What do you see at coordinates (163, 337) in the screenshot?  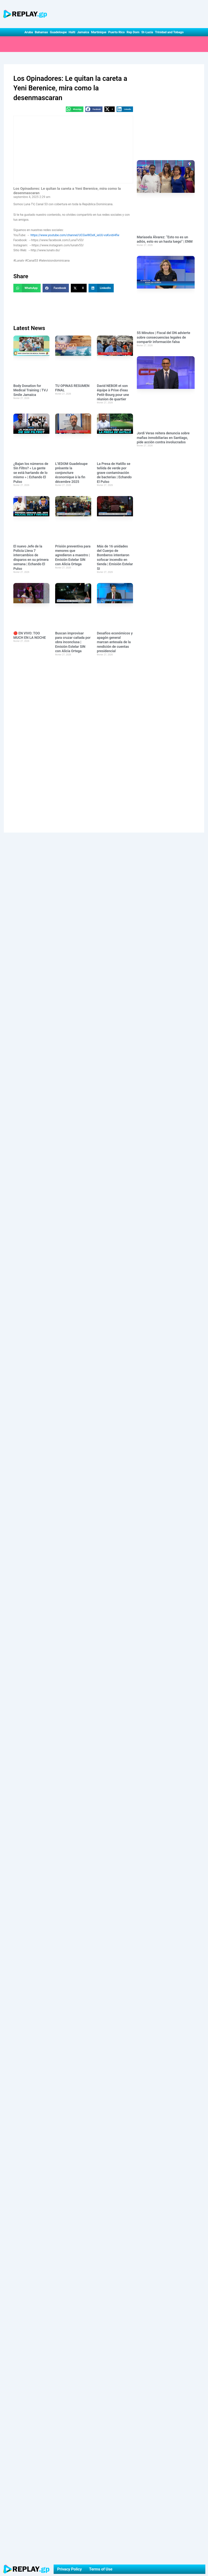 I see `55 Minutos | Fiscal del DN advierte sobre consecuencias legales de compartir información falsa` at bounding box center [163, 337].